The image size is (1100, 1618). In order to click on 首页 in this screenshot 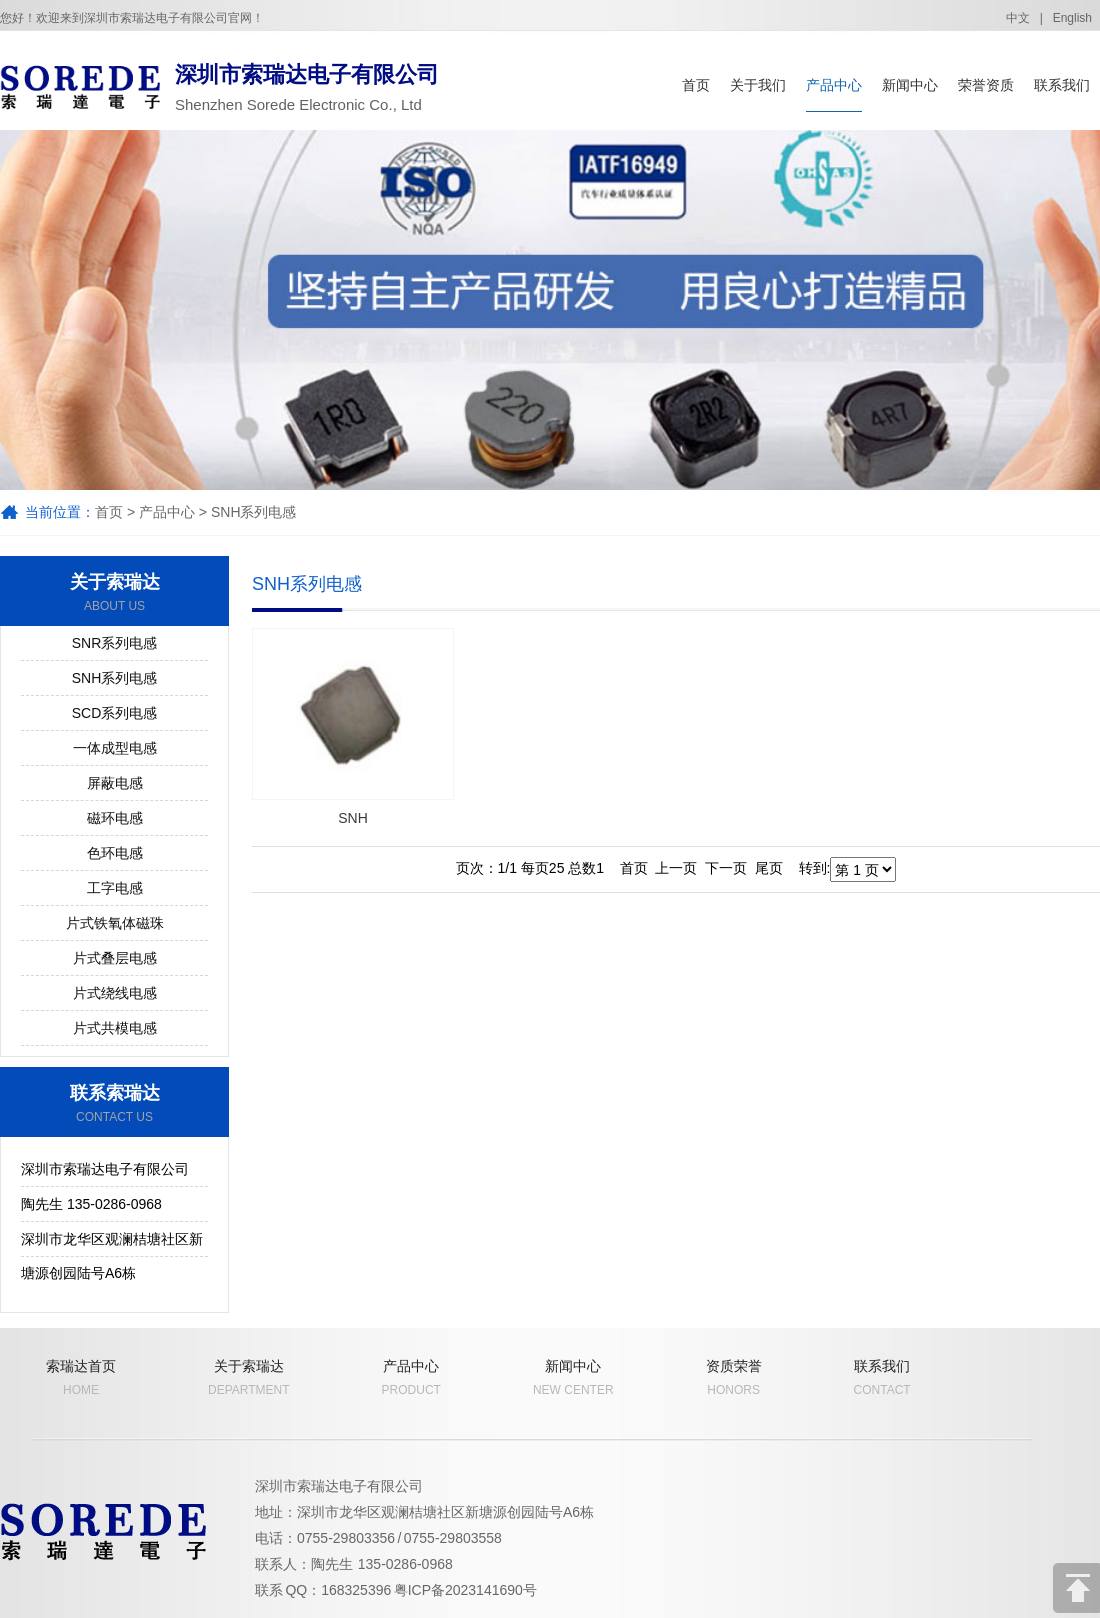, I will do `click(696, 85)`.